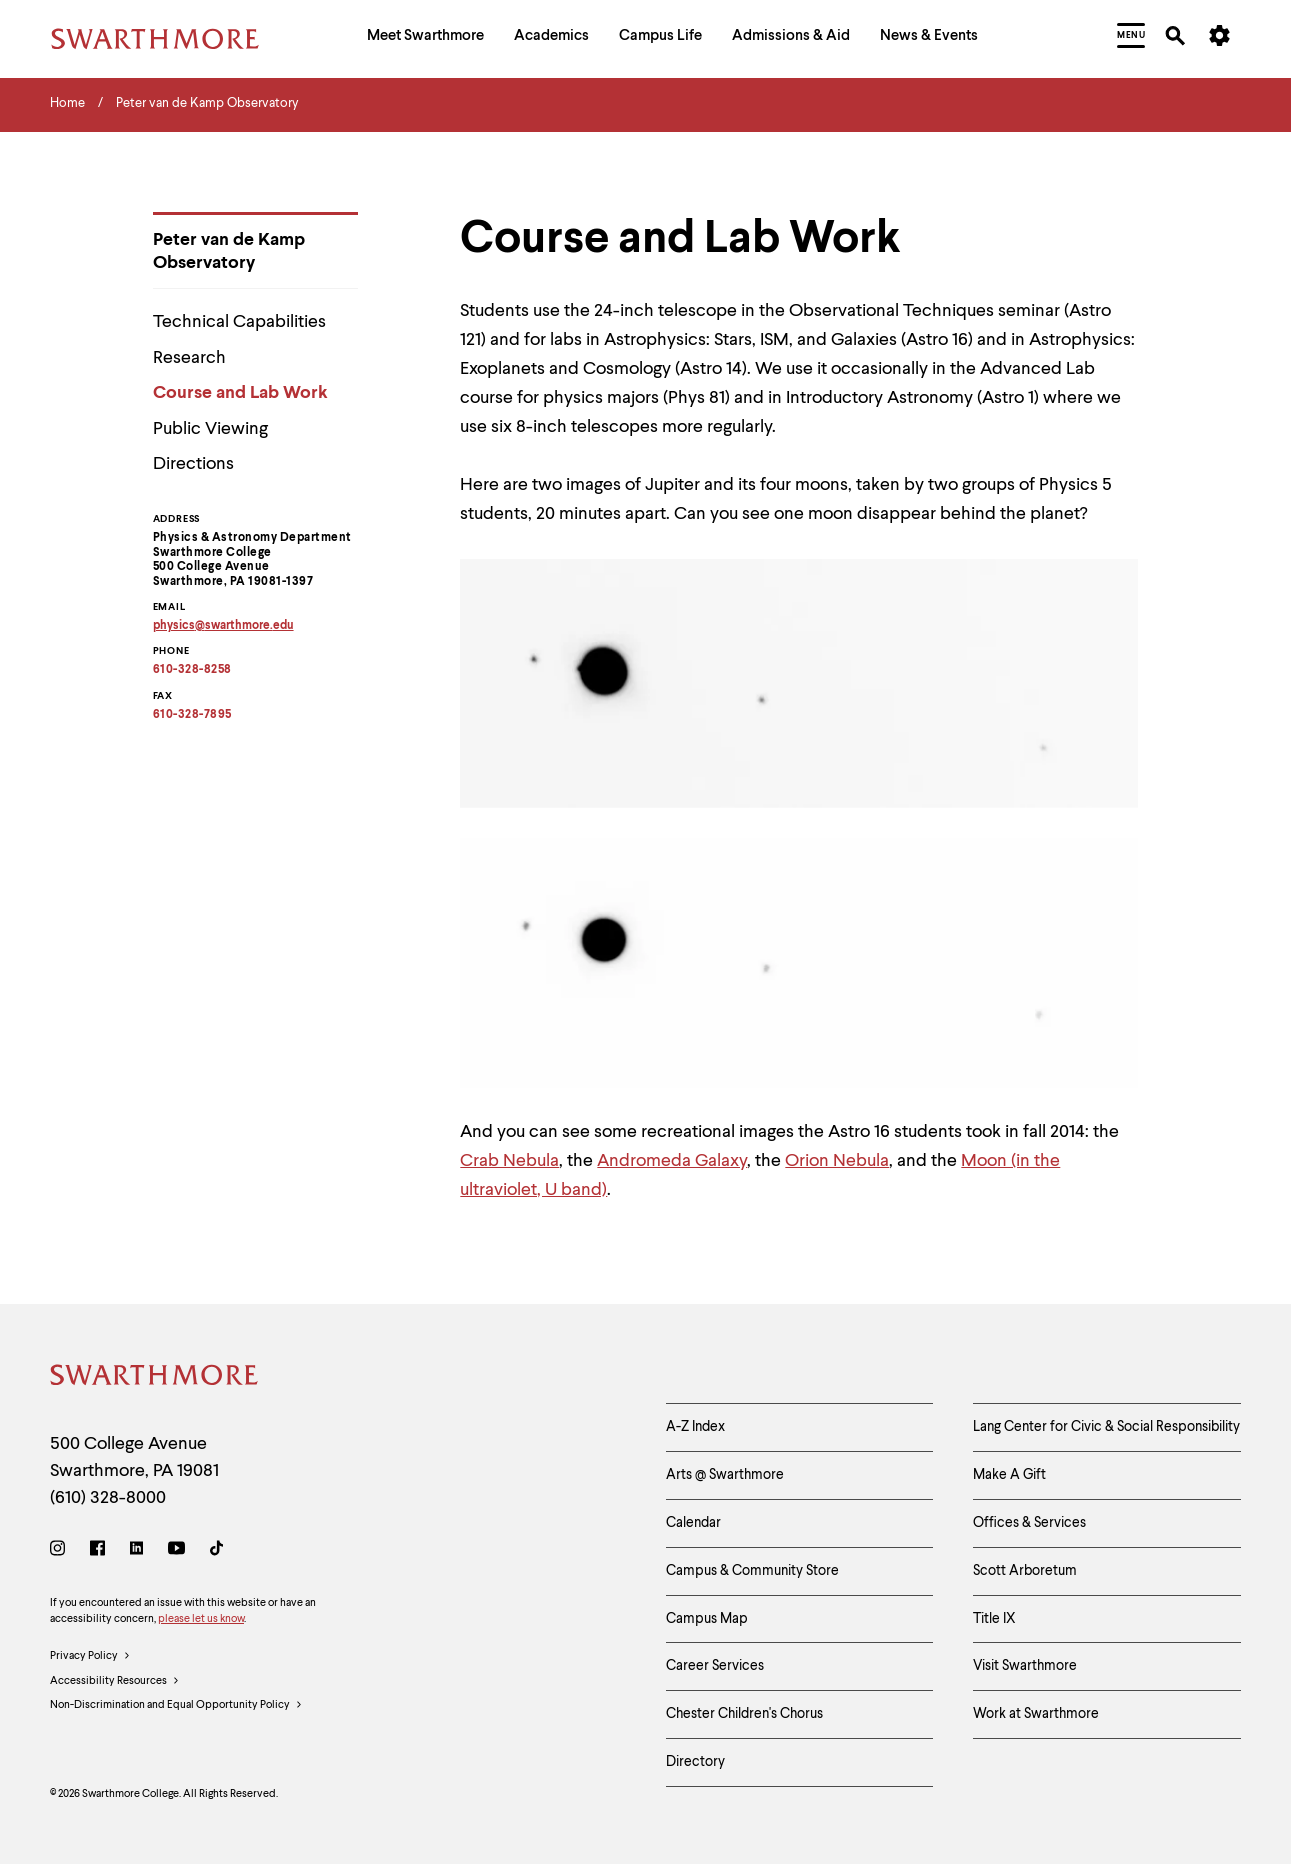  Describe the element at coordinates (189, 358) in the screenshot. I see `Research` at that location.